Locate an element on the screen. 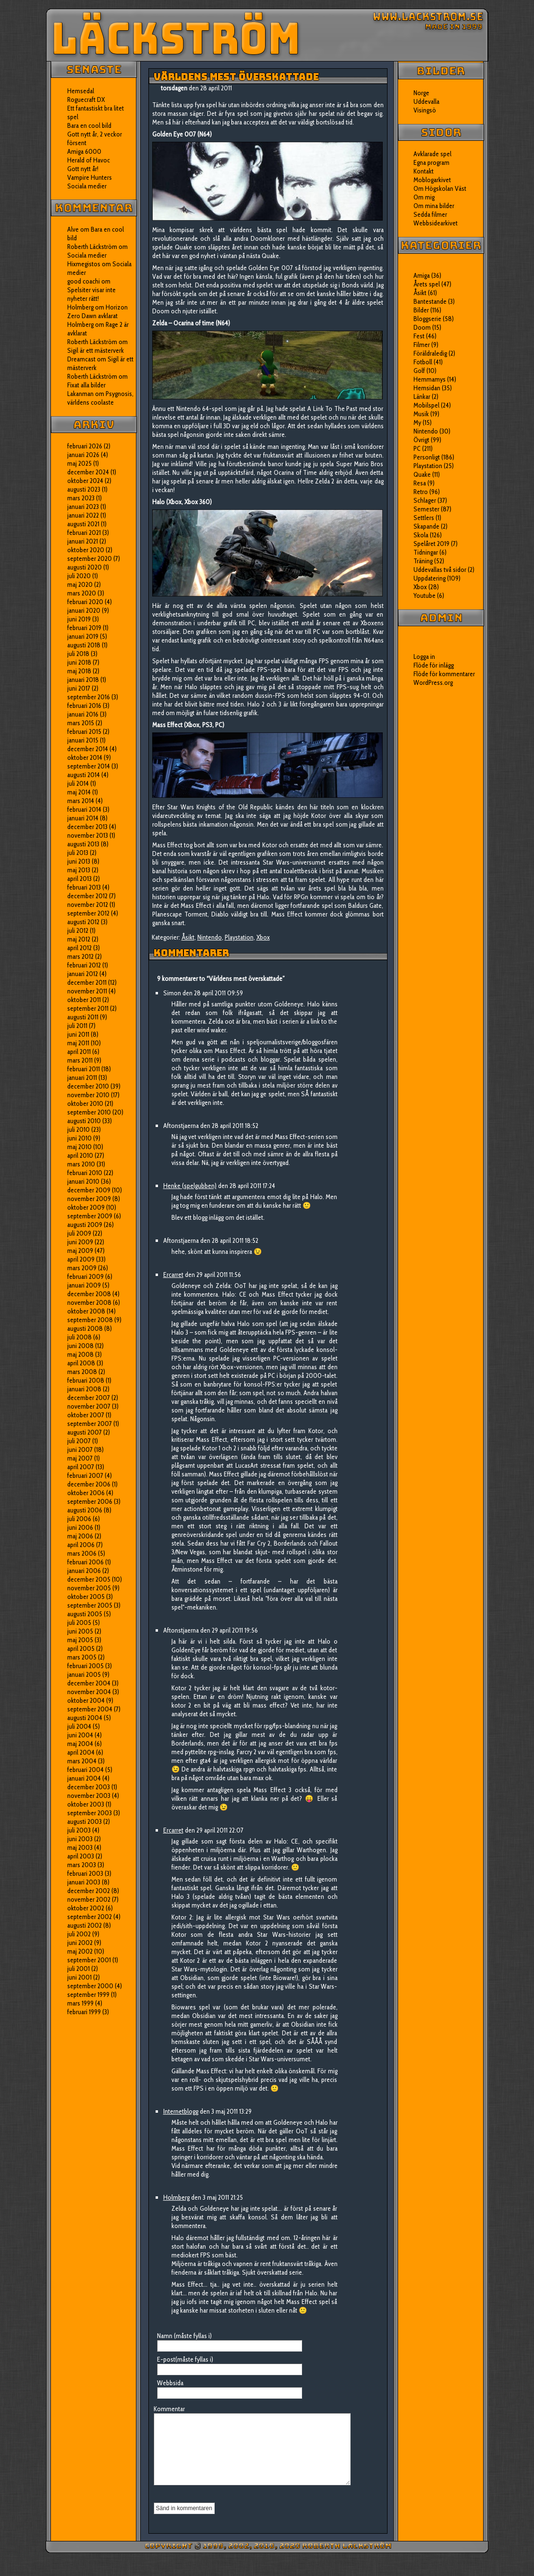  juli 2014 is located at coordinates (78, 783).